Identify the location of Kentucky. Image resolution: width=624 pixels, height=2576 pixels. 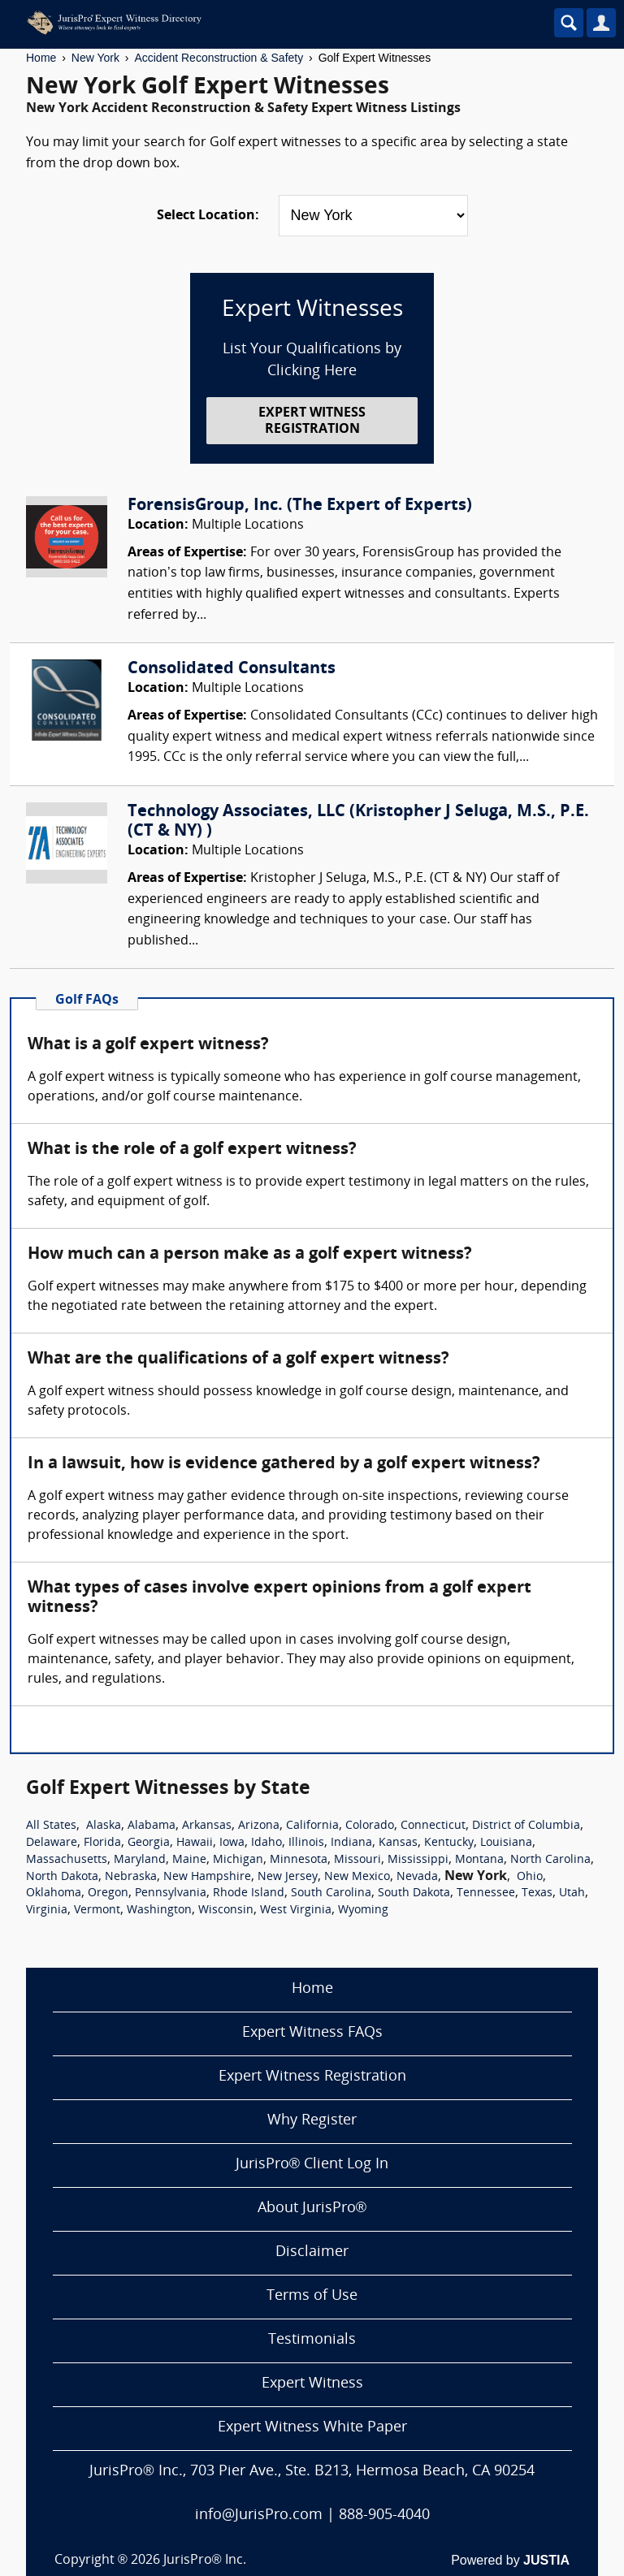
(449, 1843).